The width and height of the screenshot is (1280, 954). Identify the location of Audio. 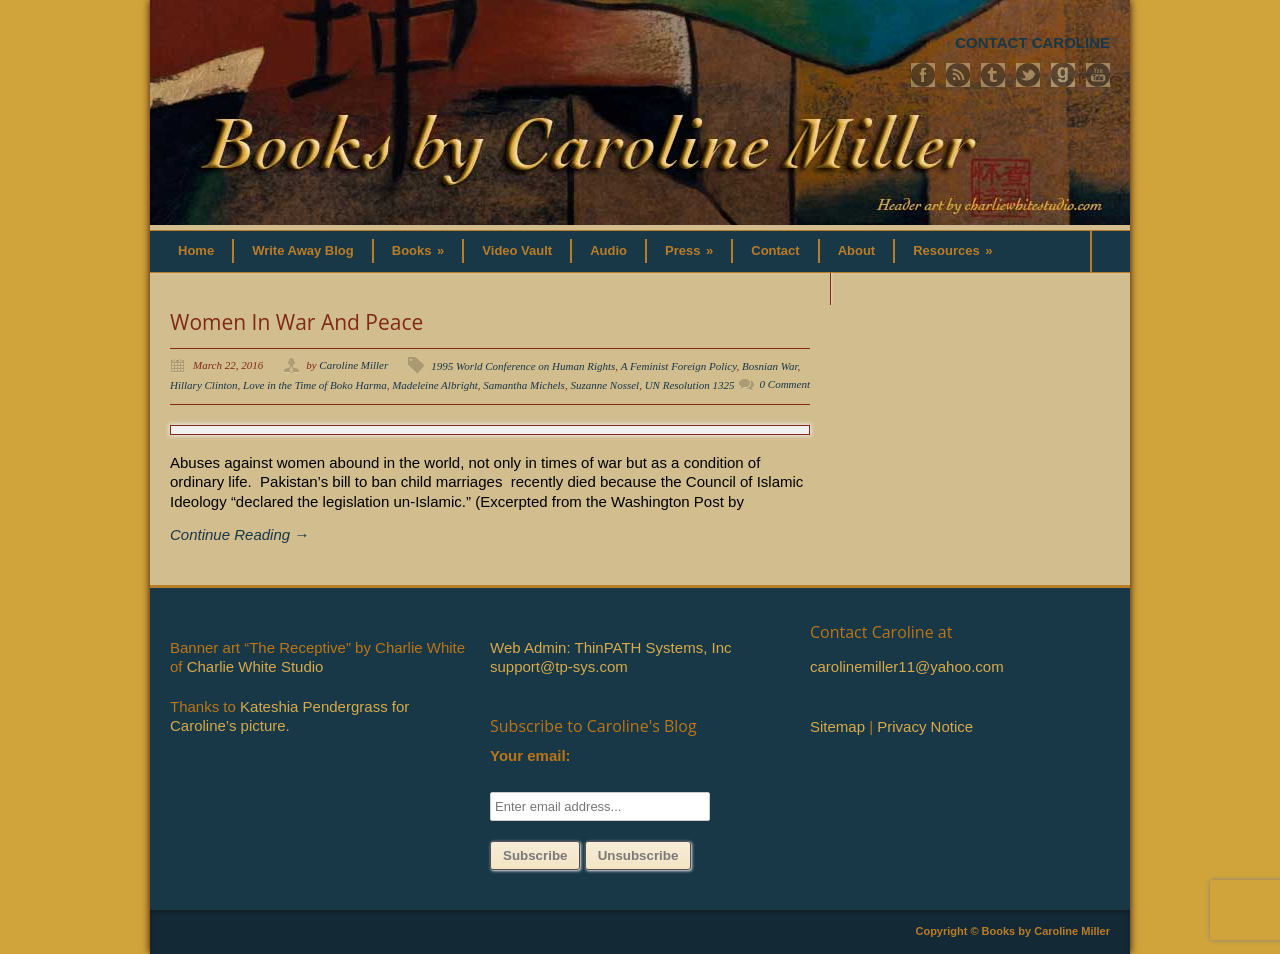
(608, 250).